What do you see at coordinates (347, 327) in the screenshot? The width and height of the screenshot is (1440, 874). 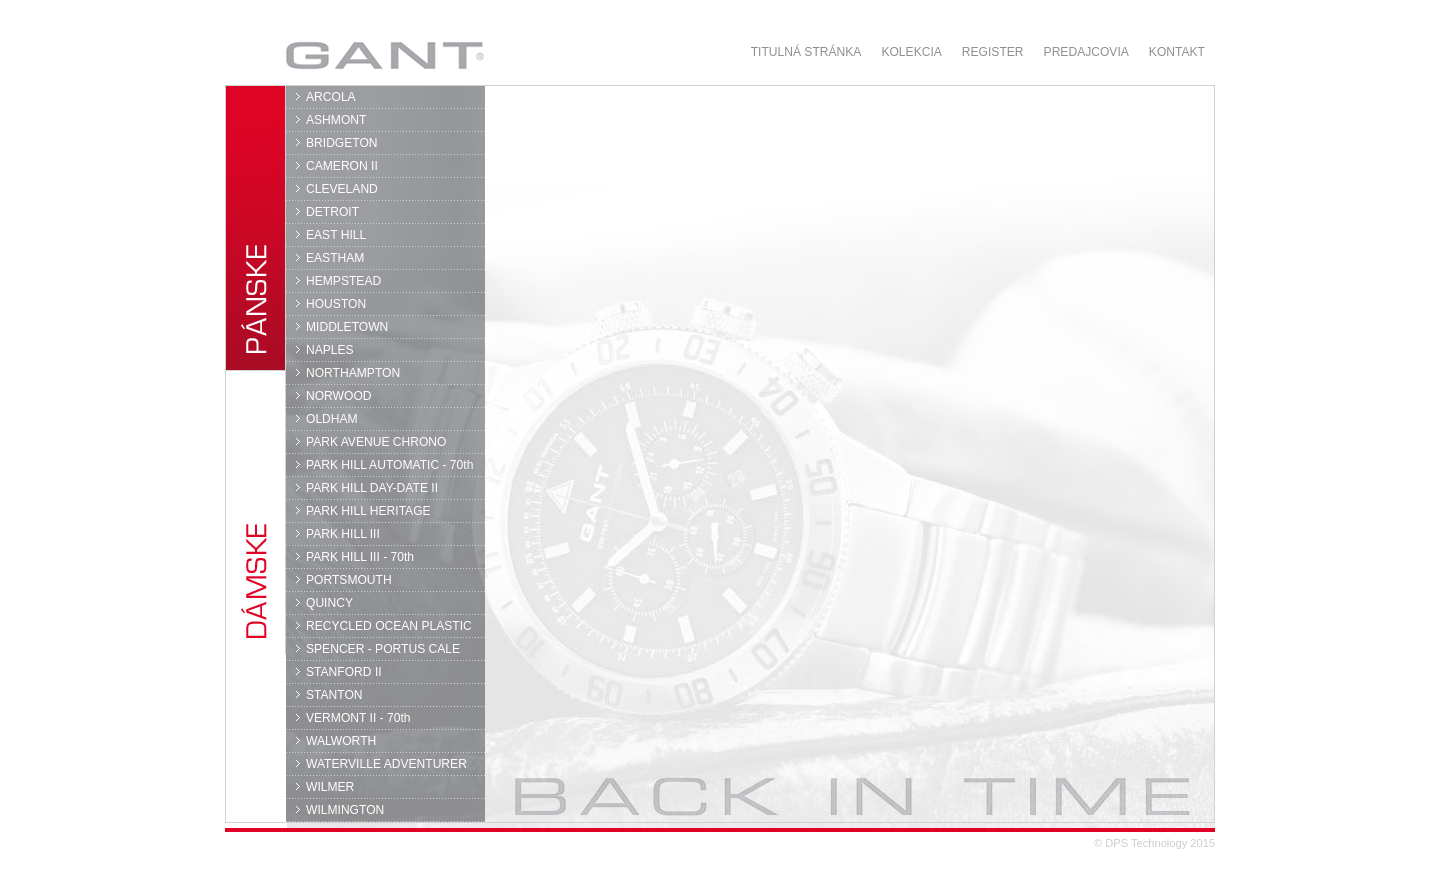 I see `MIDDLETOWN` at bounding box center [347, 327].